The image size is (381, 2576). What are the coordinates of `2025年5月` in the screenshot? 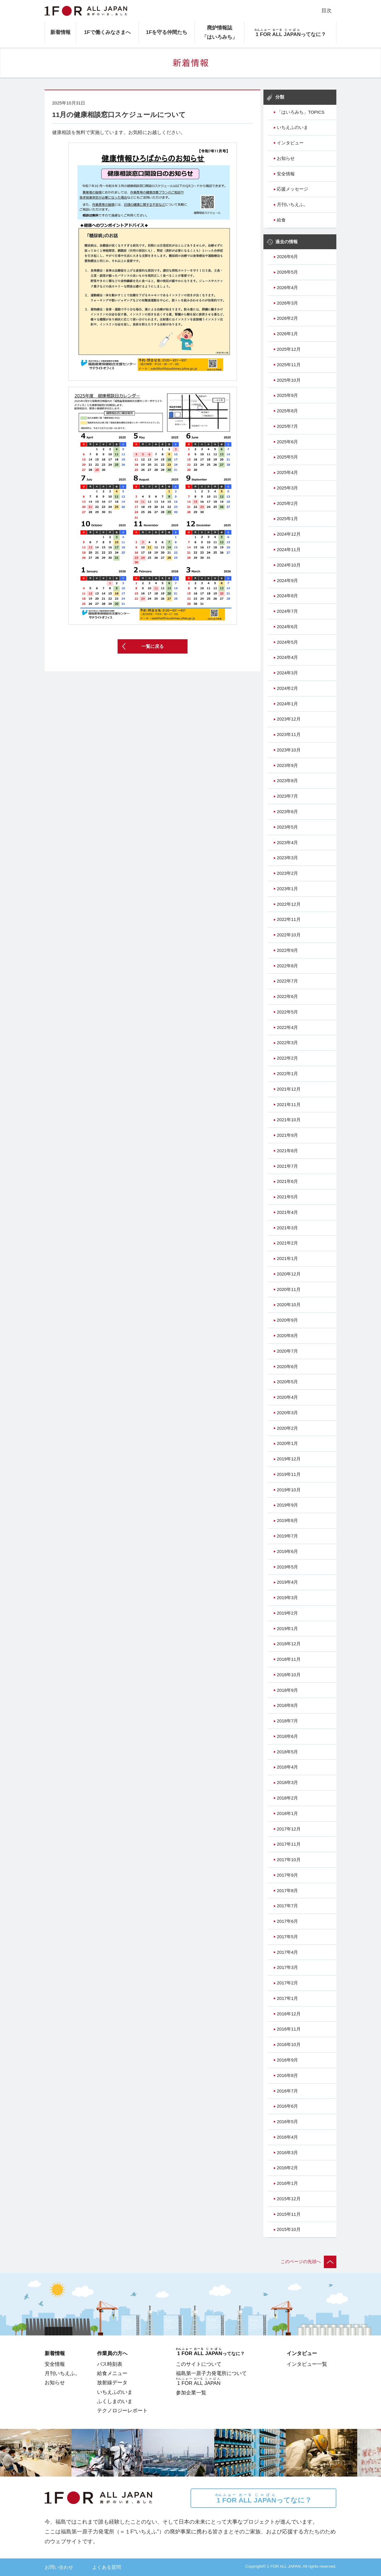 It's located at (287, 457).